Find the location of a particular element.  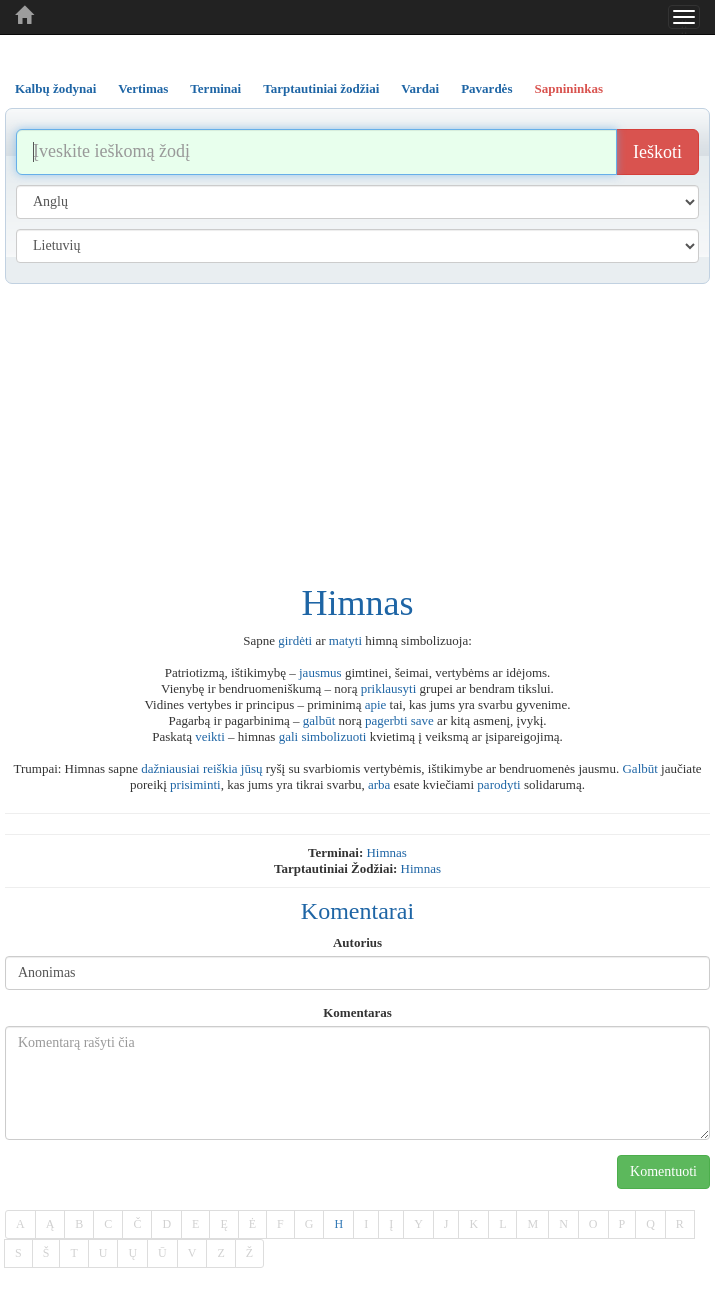

himnas is located at coordinates (386, 852).